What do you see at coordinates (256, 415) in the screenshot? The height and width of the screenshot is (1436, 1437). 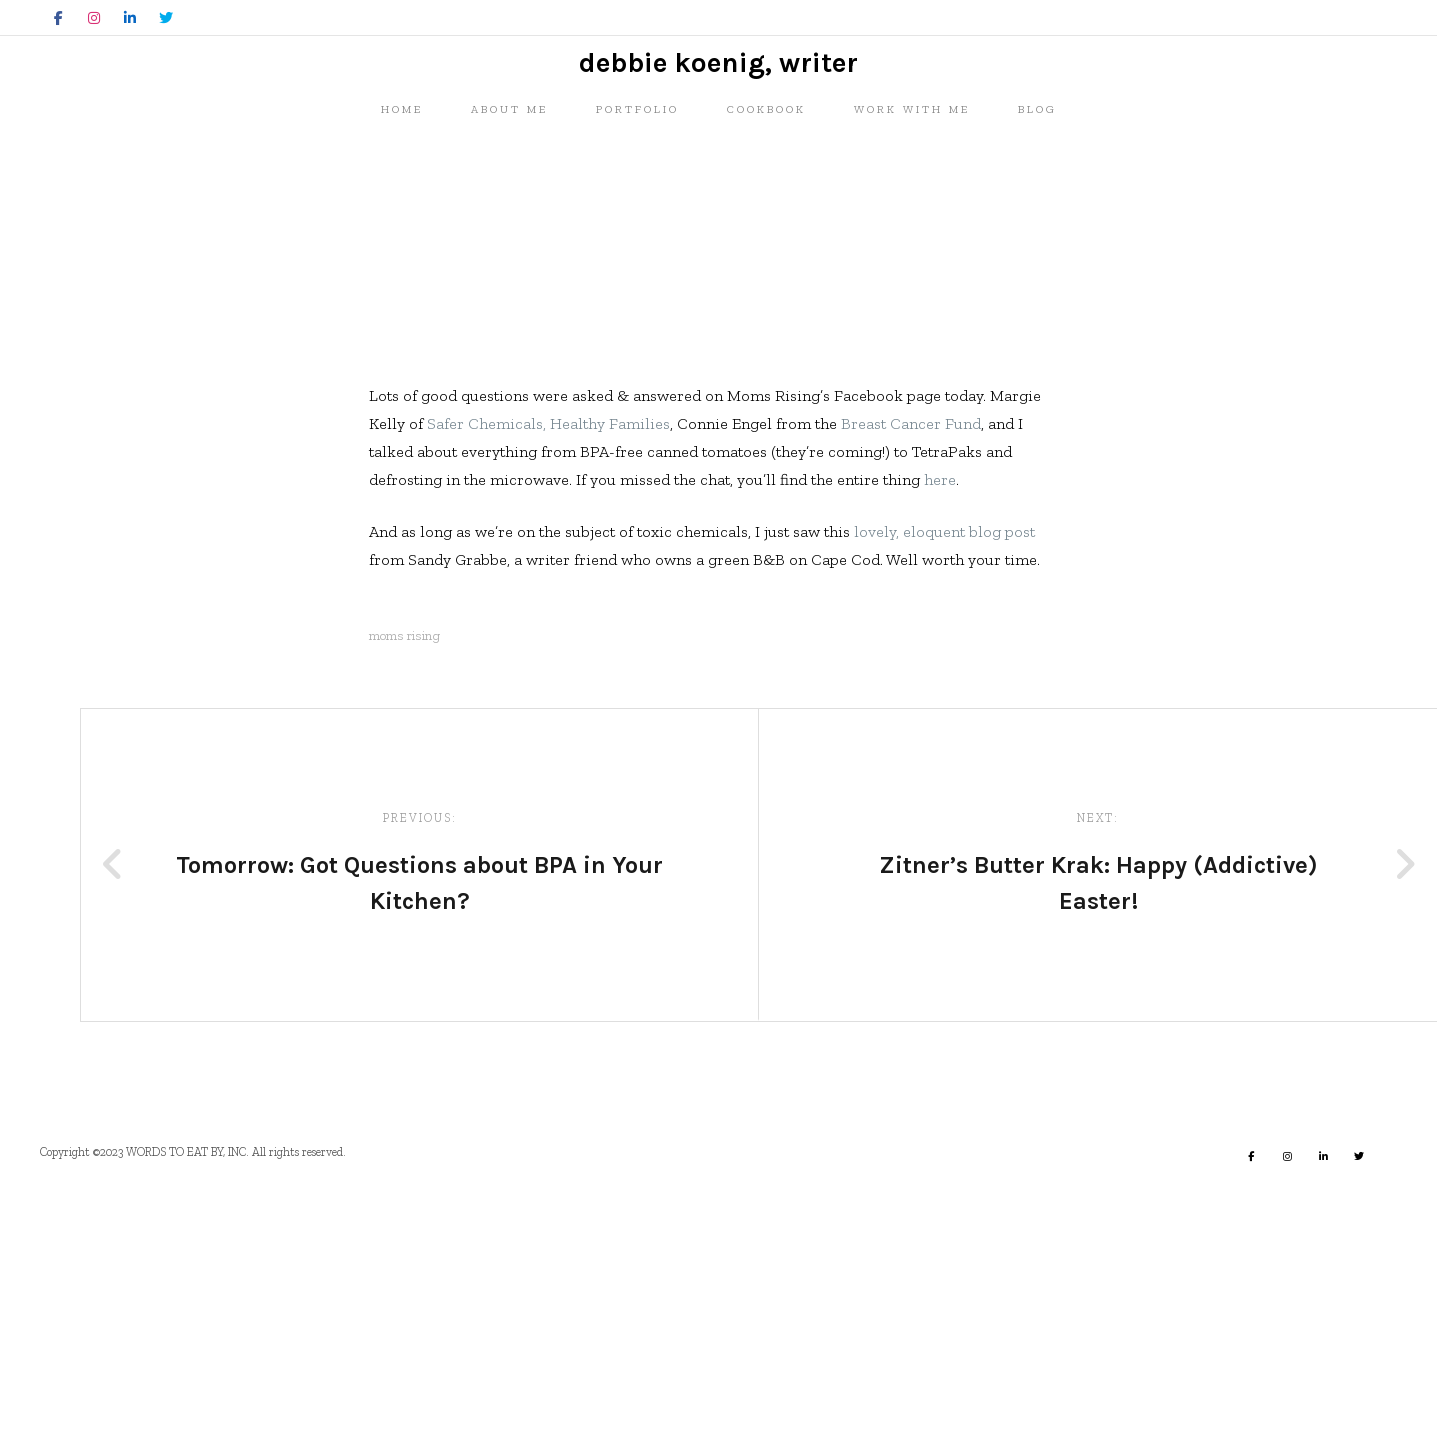 I see `Misc` at bounding box center [256, 415].